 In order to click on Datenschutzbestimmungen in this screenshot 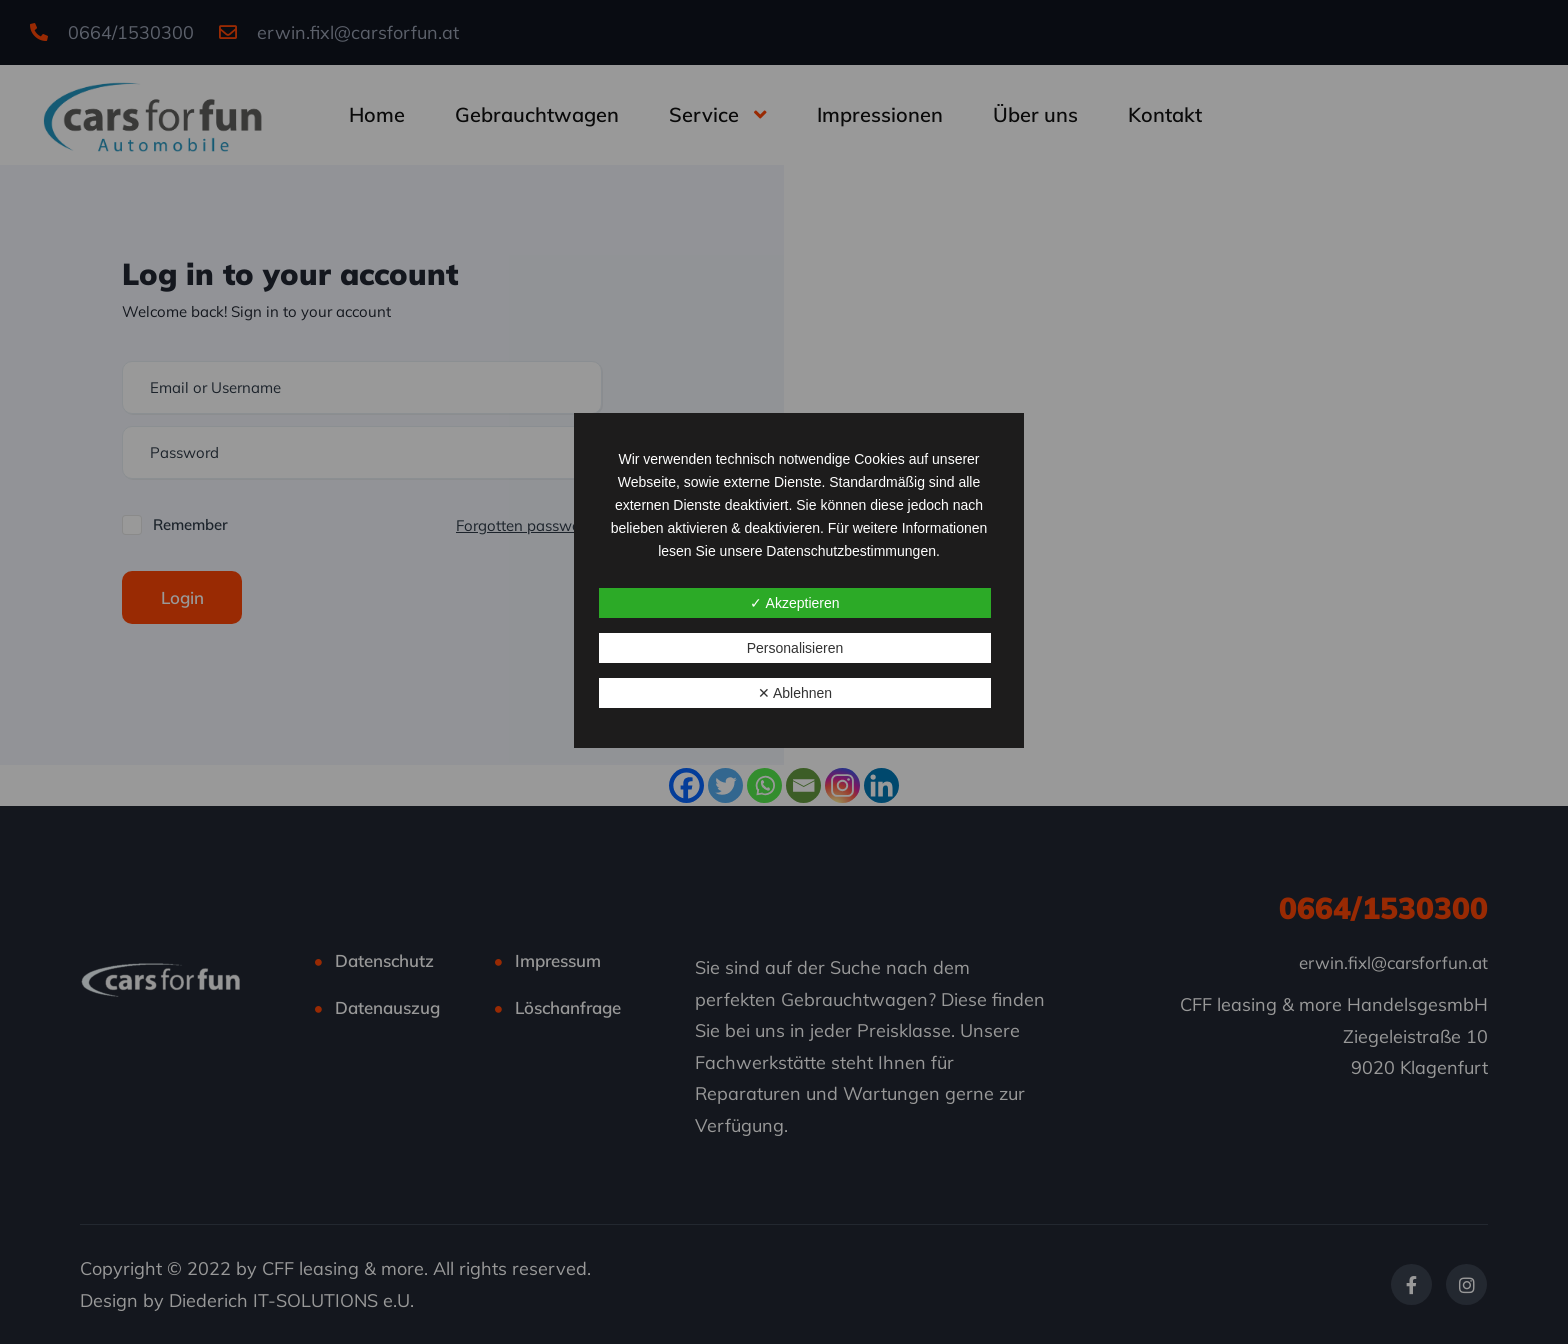, I will do `click(851, 551)`.